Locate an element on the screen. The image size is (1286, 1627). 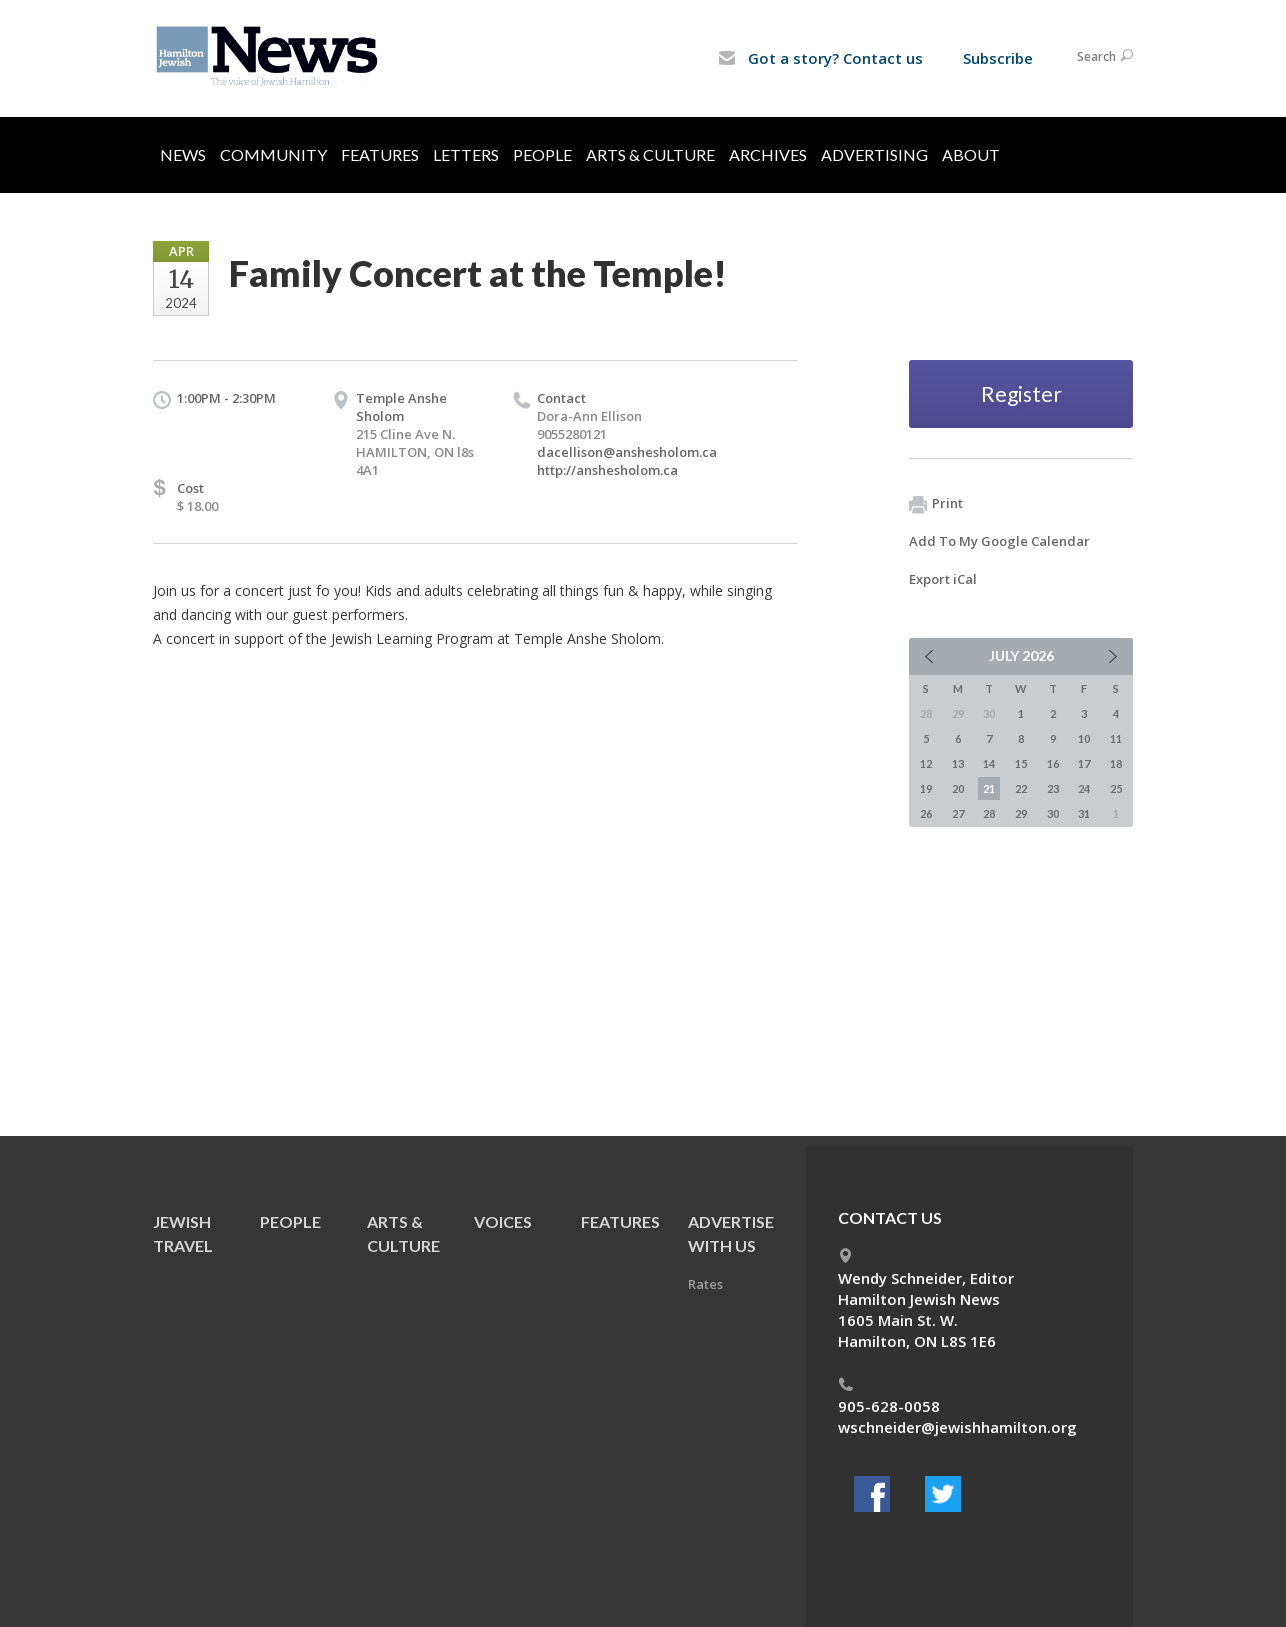
Arts & Culture is located at coordinates (650, 154).